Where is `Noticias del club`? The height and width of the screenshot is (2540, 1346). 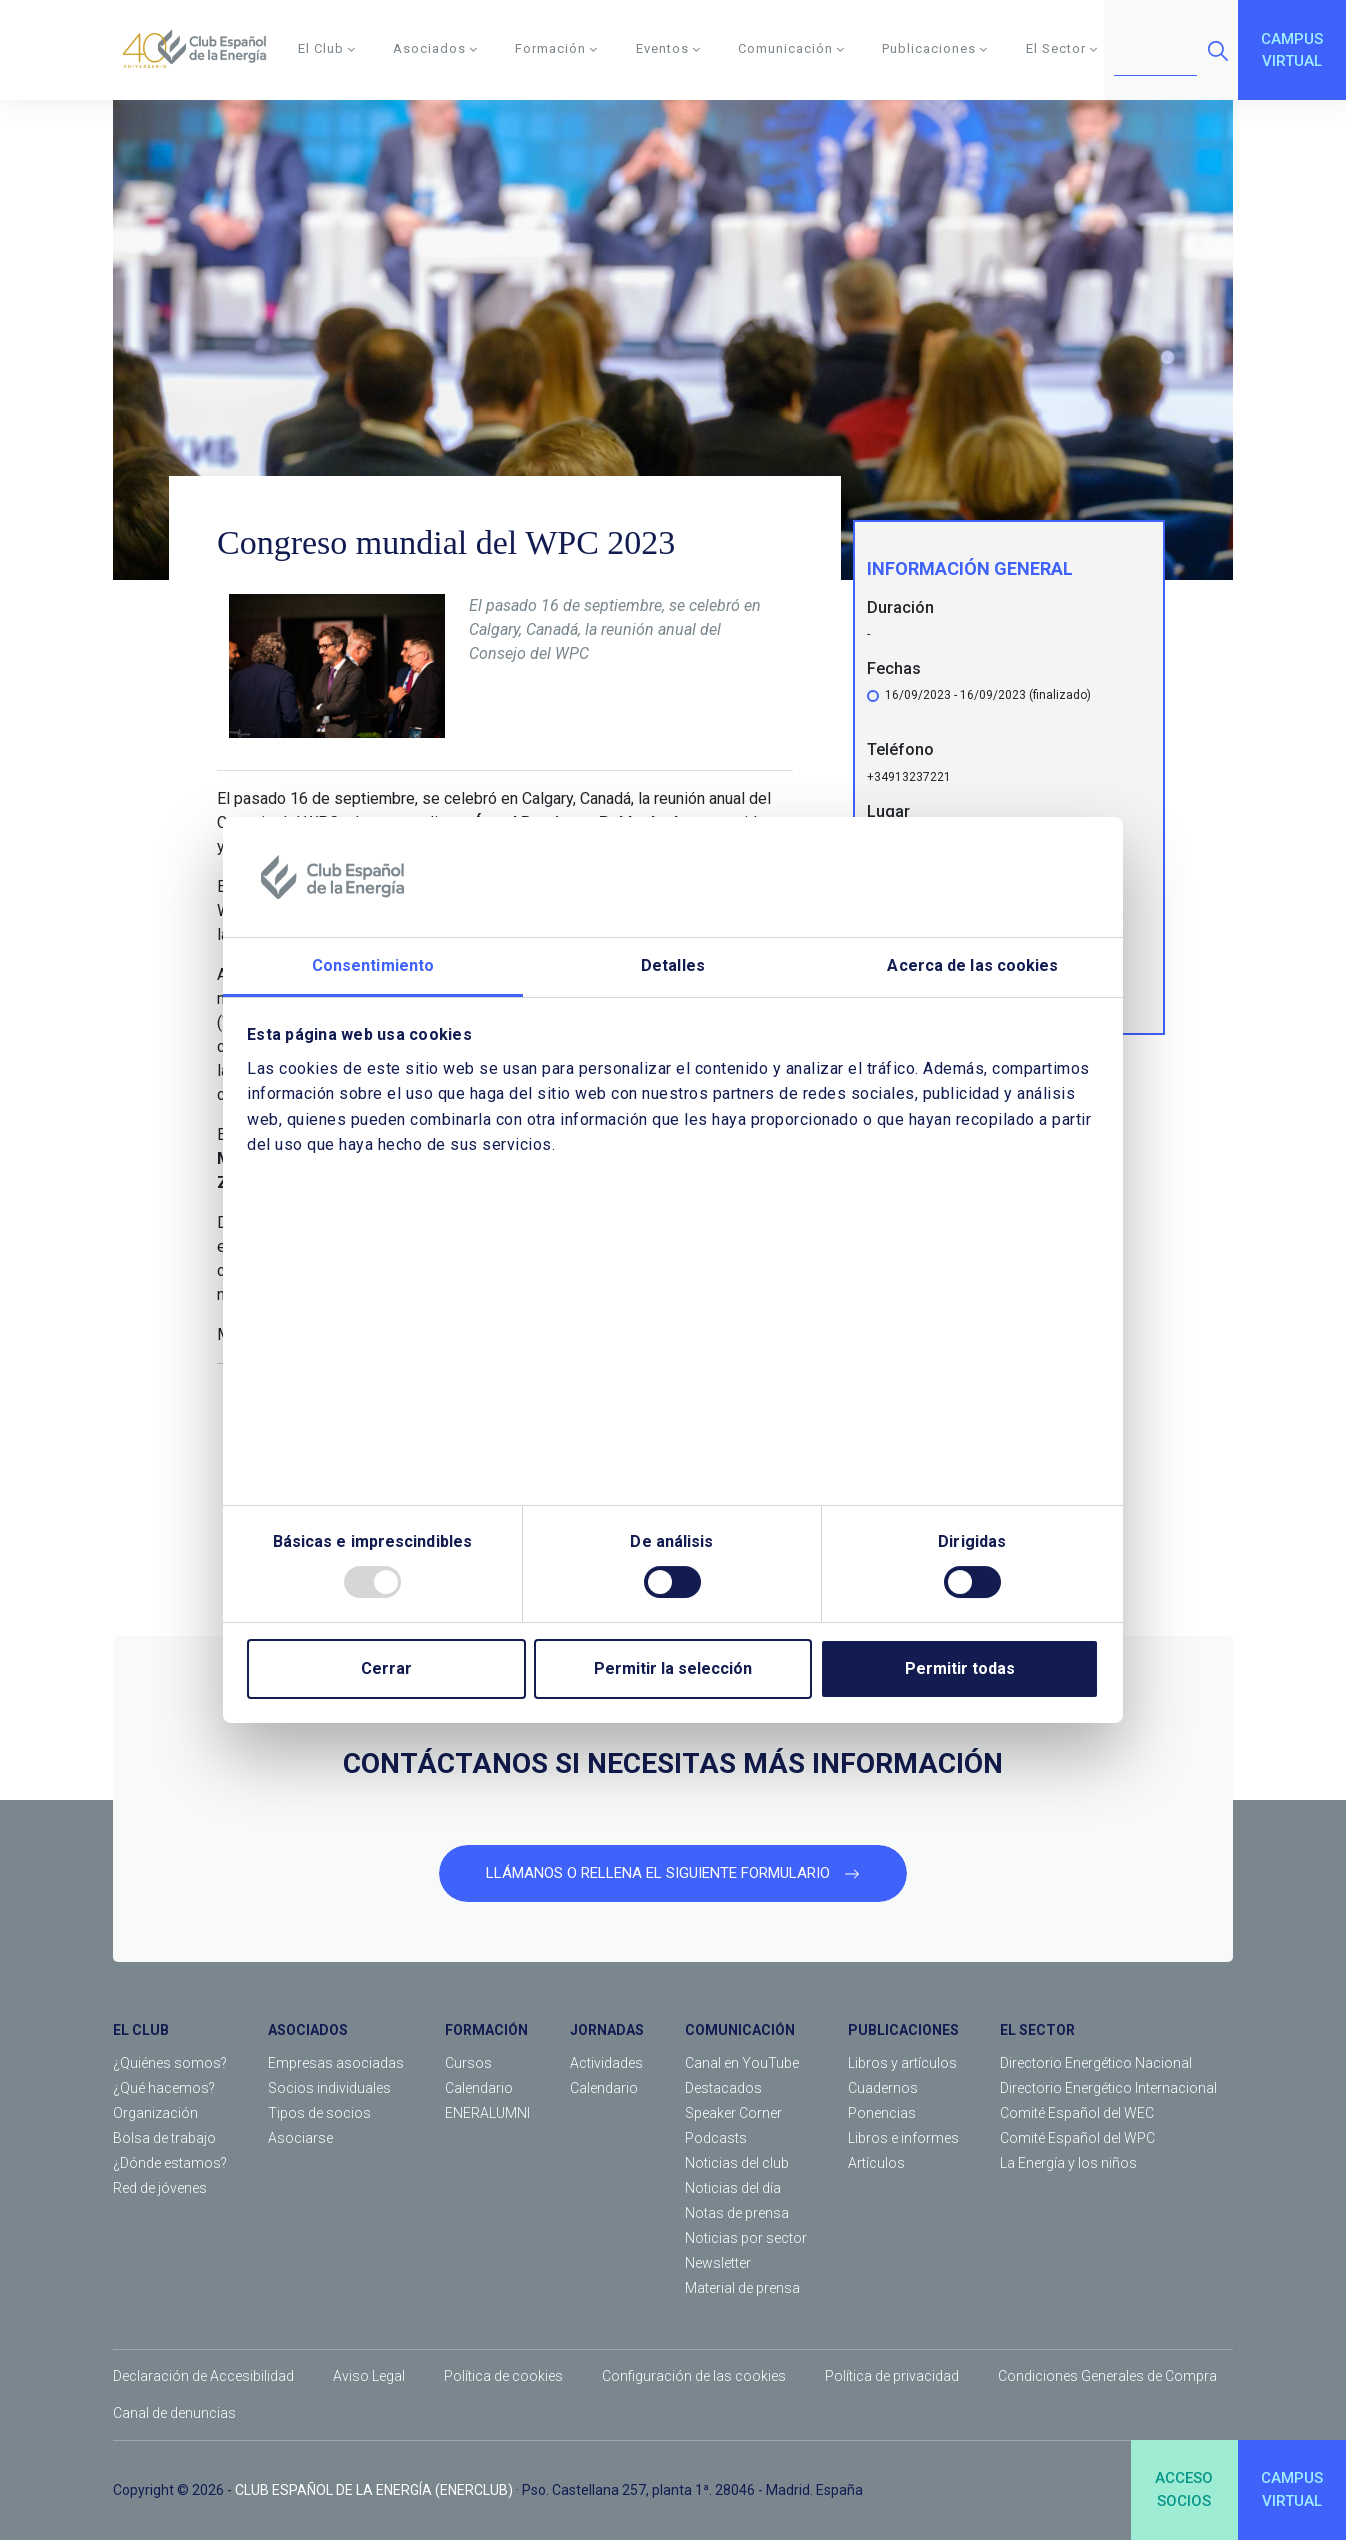 Noticias del club is located at coordinates (737, 2163).